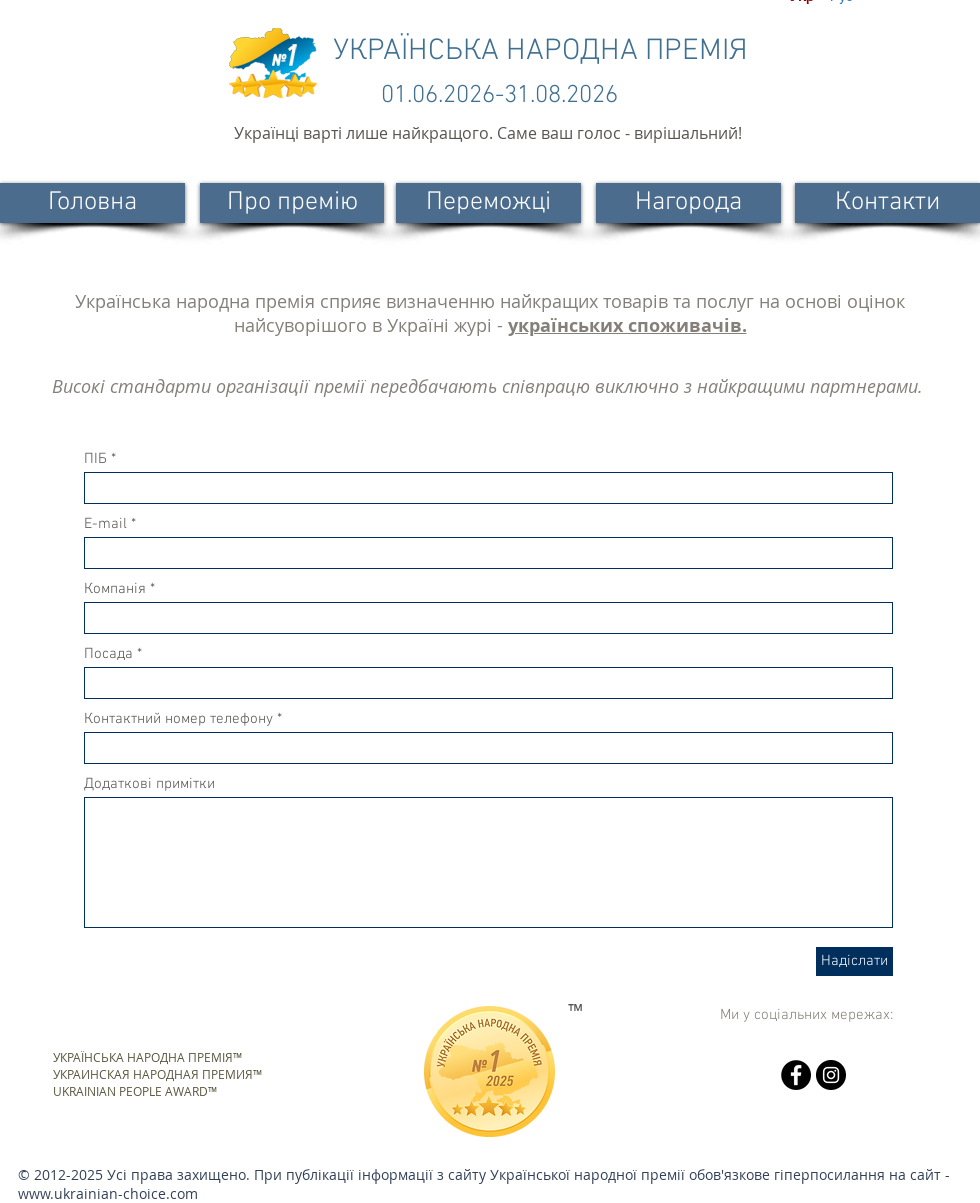  I want to click on Контактний номер телефону, so click(178, 719).